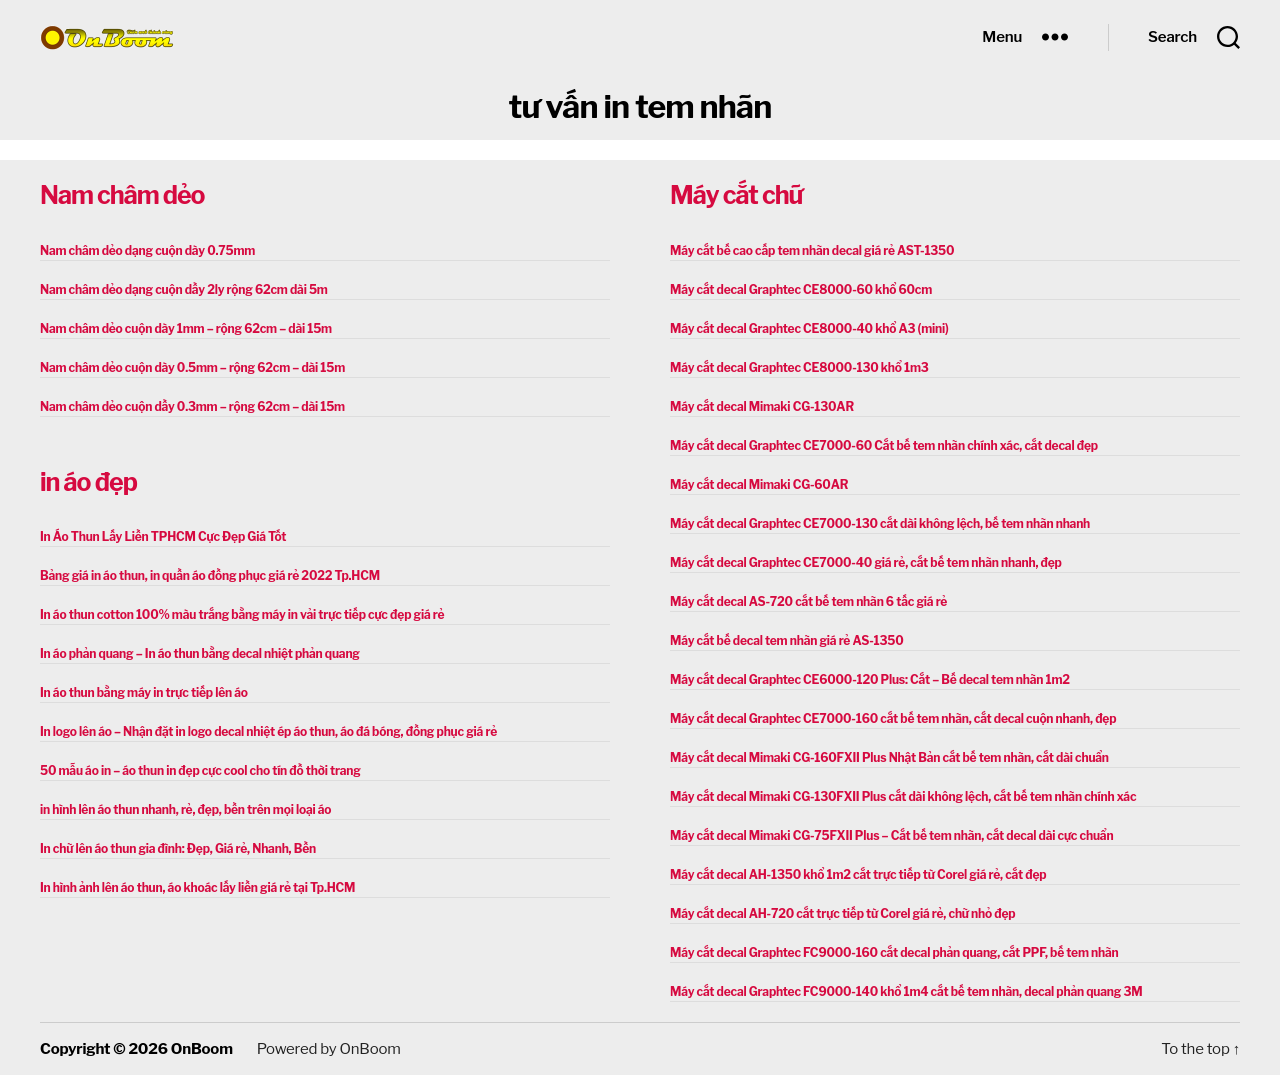 This screenshot has width=1280, height=1075. I want to click on Máy cắt decal Graphtec CE8000-60 khổ 60cm, so click(801, 289).